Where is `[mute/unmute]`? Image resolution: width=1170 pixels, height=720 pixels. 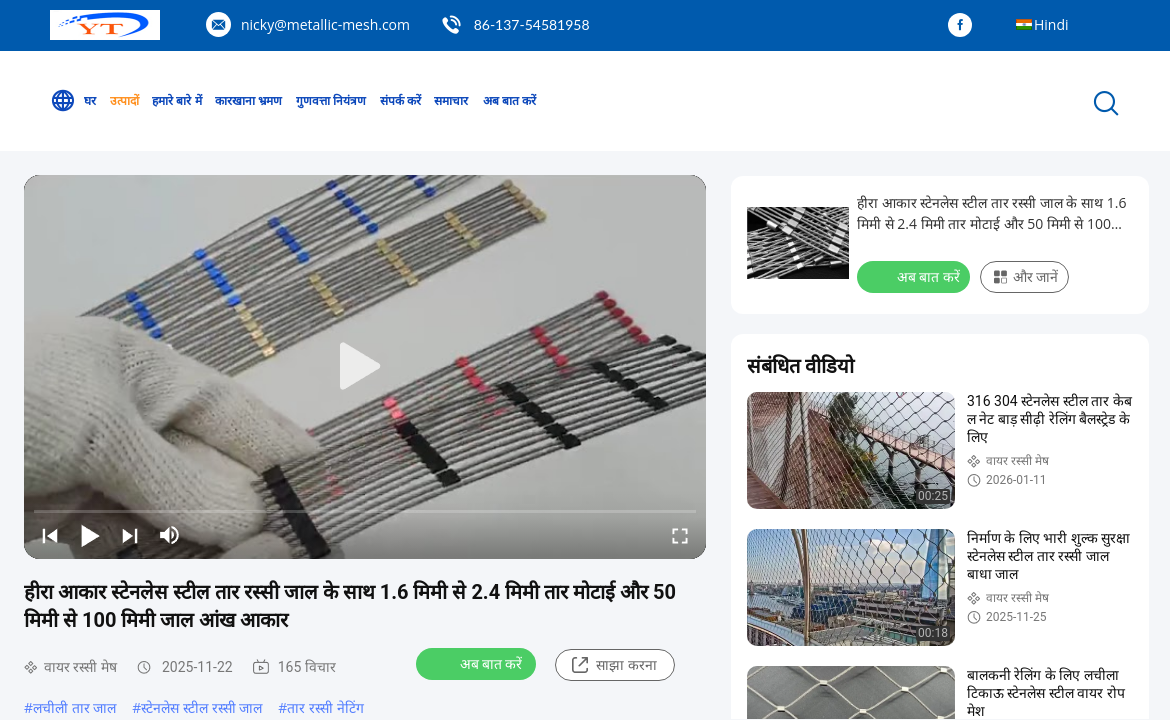
[mute/unmute] is located at coordinates (170, 535).